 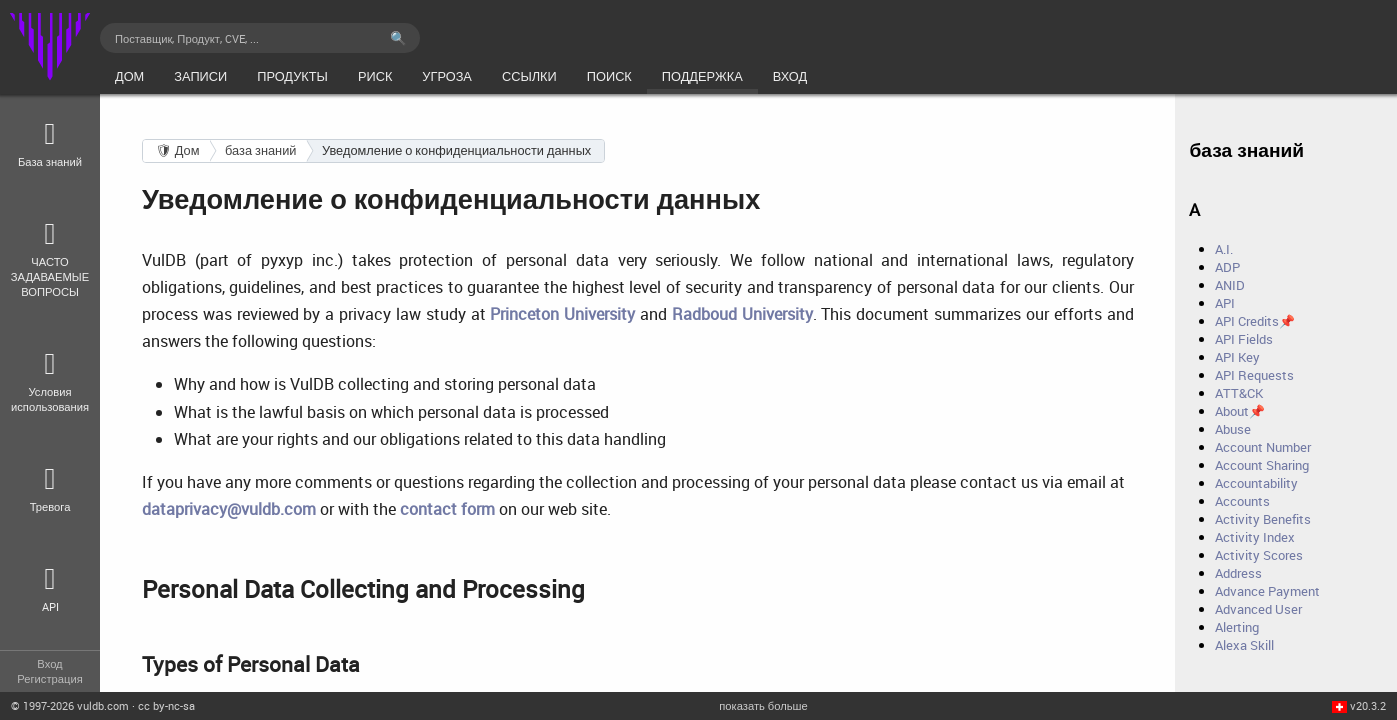 What do you see at coordinates (1368, 705) in the screenshot?
I see `v20.3.2` at bounding box center [1368, 705].